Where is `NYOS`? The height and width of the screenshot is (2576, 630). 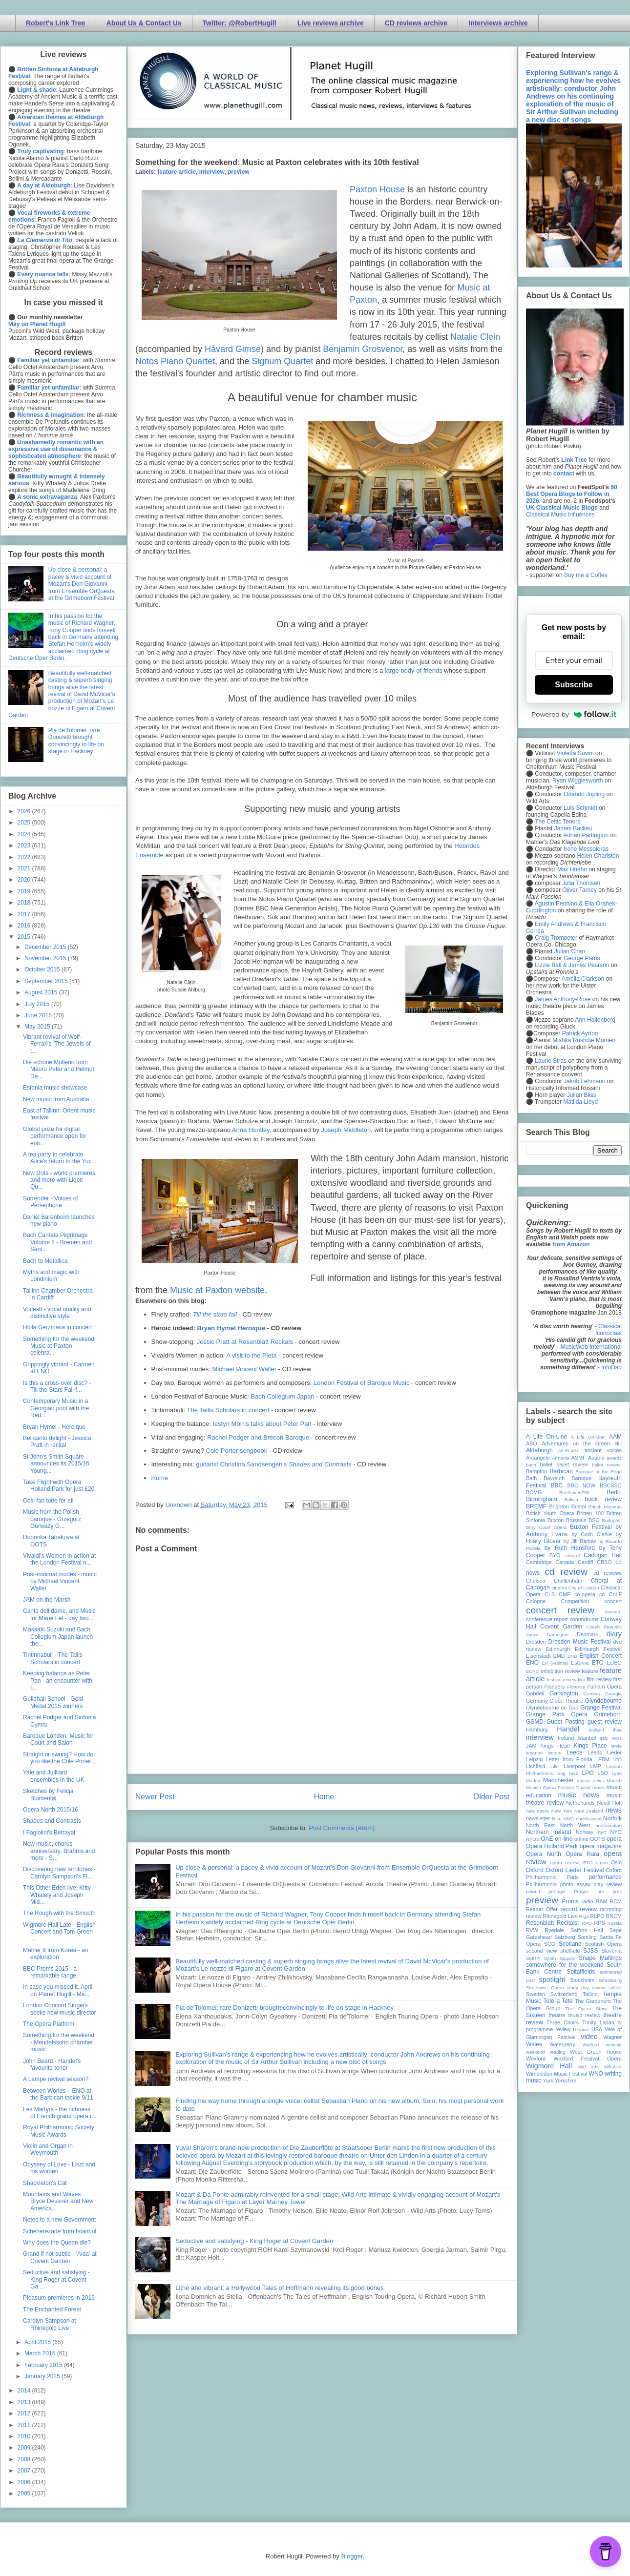
NYOS is located at coordinates (532, 1839).